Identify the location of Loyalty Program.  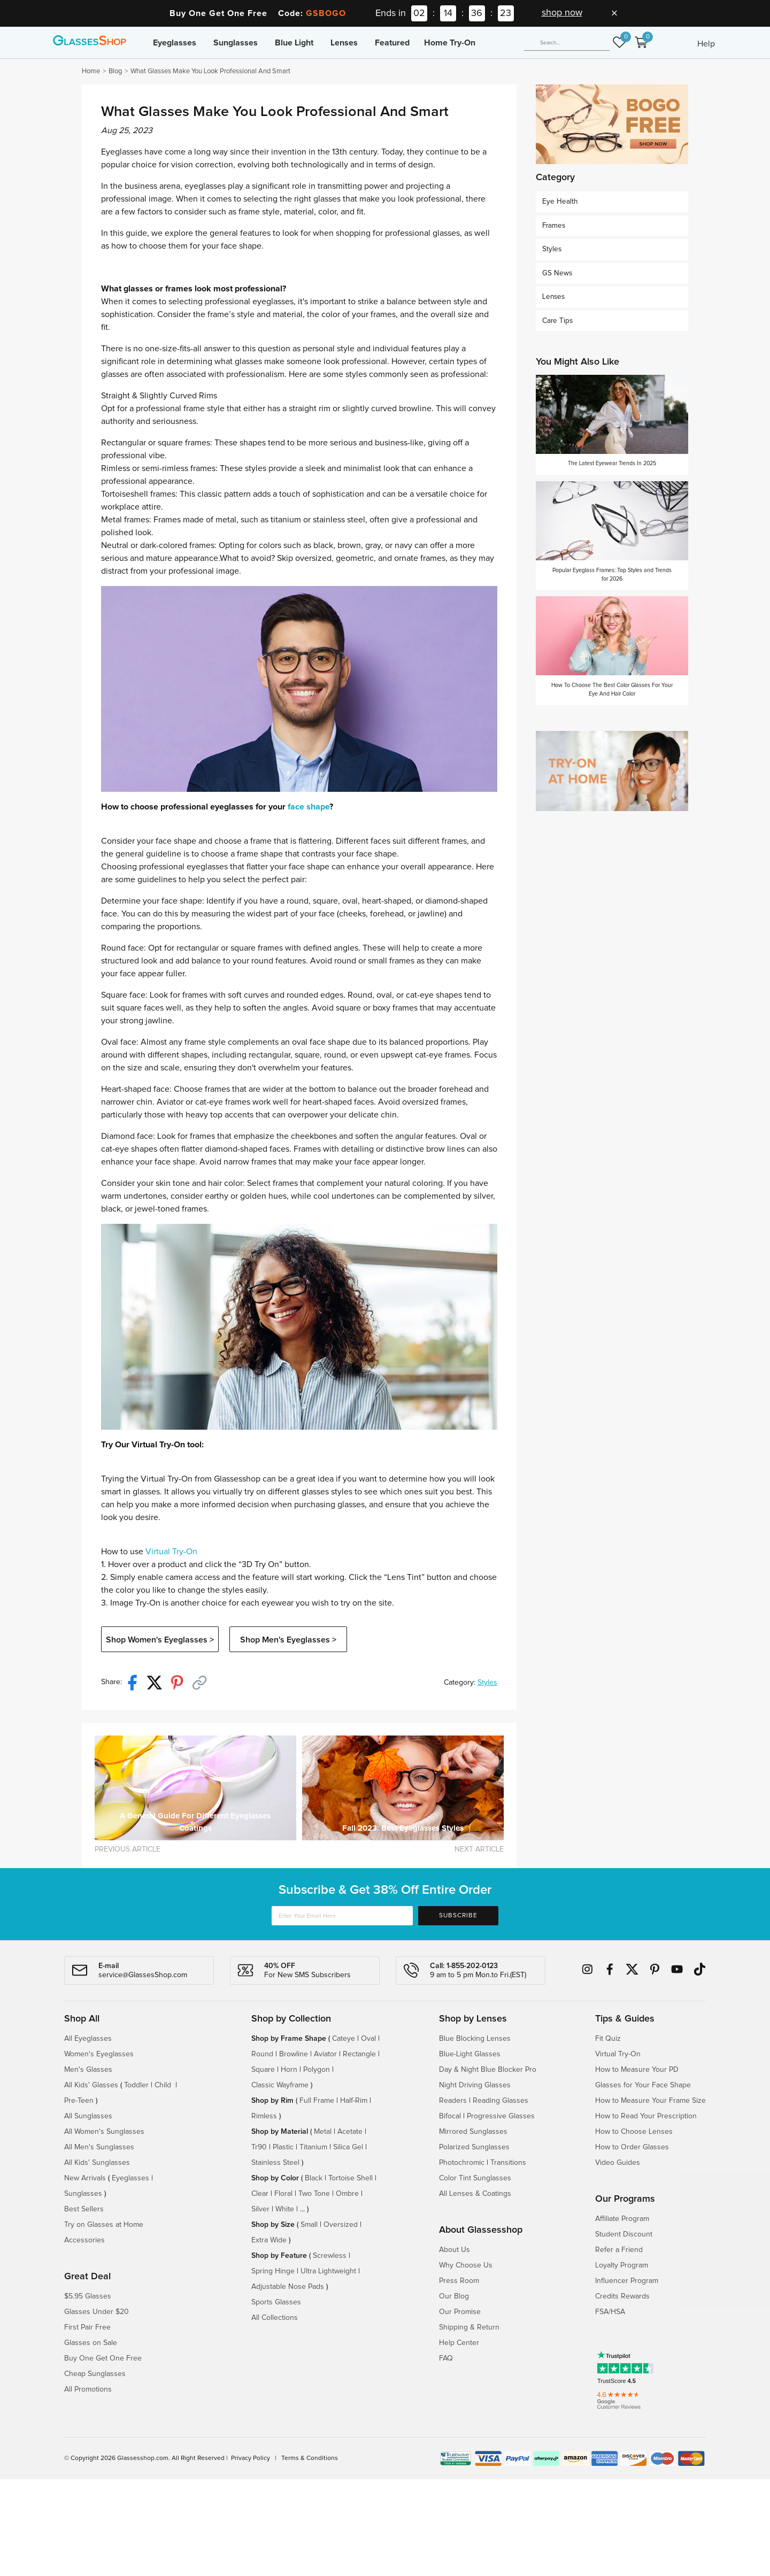
(621, 2265).